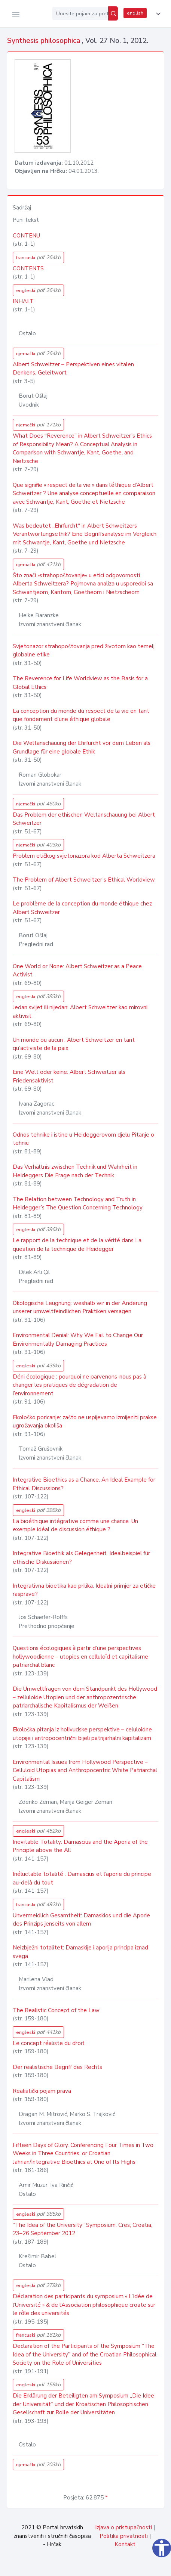 Image resolution: width=171 pixels, height=2576 pixels. I want to click on Odnos tehnike i istine u Heideggerovom djelu Pitanje o tehnici, so click(83, 1139).